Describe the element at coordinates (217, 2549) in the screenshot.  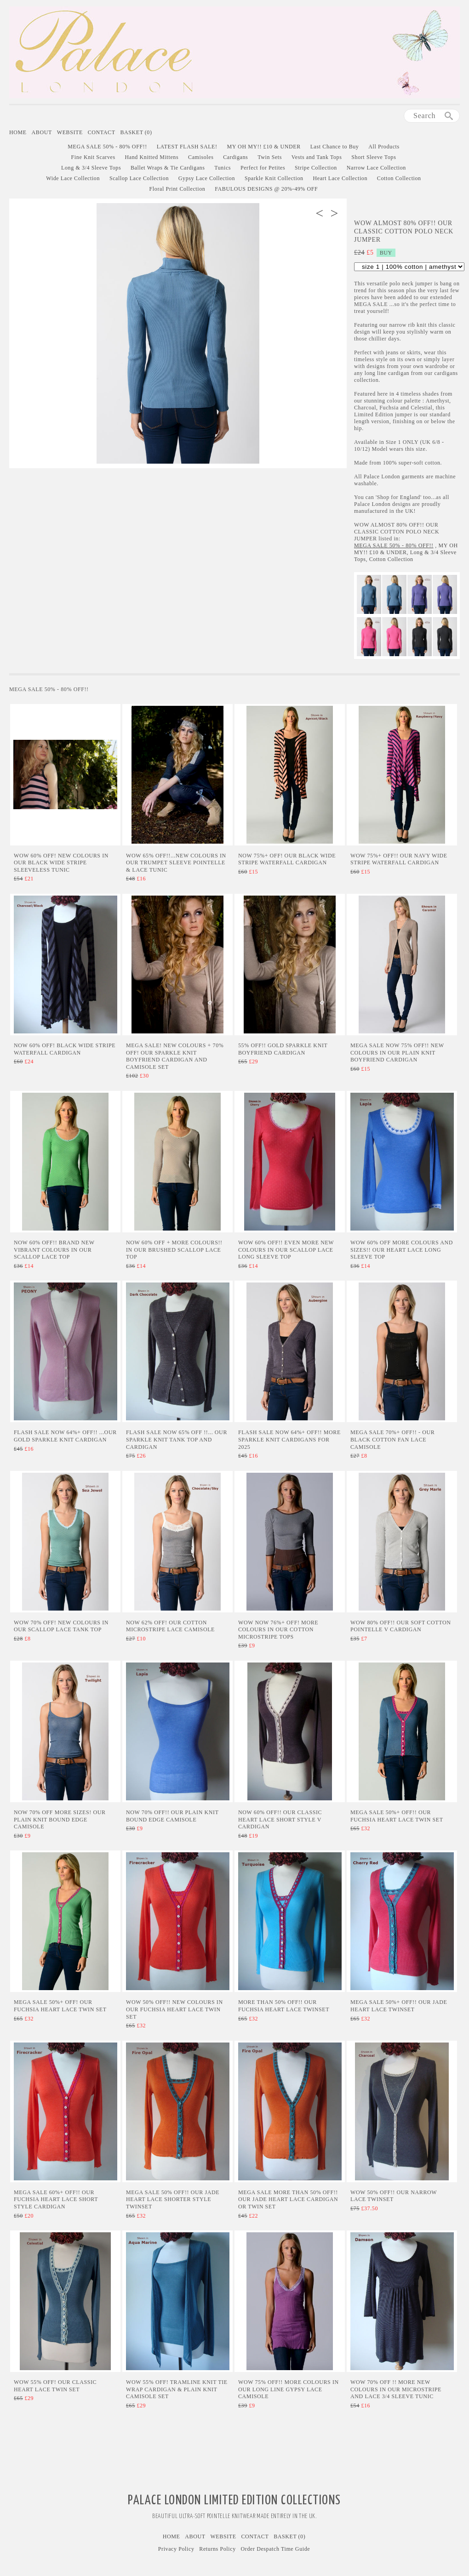
I see `Returns Policy` at that location.